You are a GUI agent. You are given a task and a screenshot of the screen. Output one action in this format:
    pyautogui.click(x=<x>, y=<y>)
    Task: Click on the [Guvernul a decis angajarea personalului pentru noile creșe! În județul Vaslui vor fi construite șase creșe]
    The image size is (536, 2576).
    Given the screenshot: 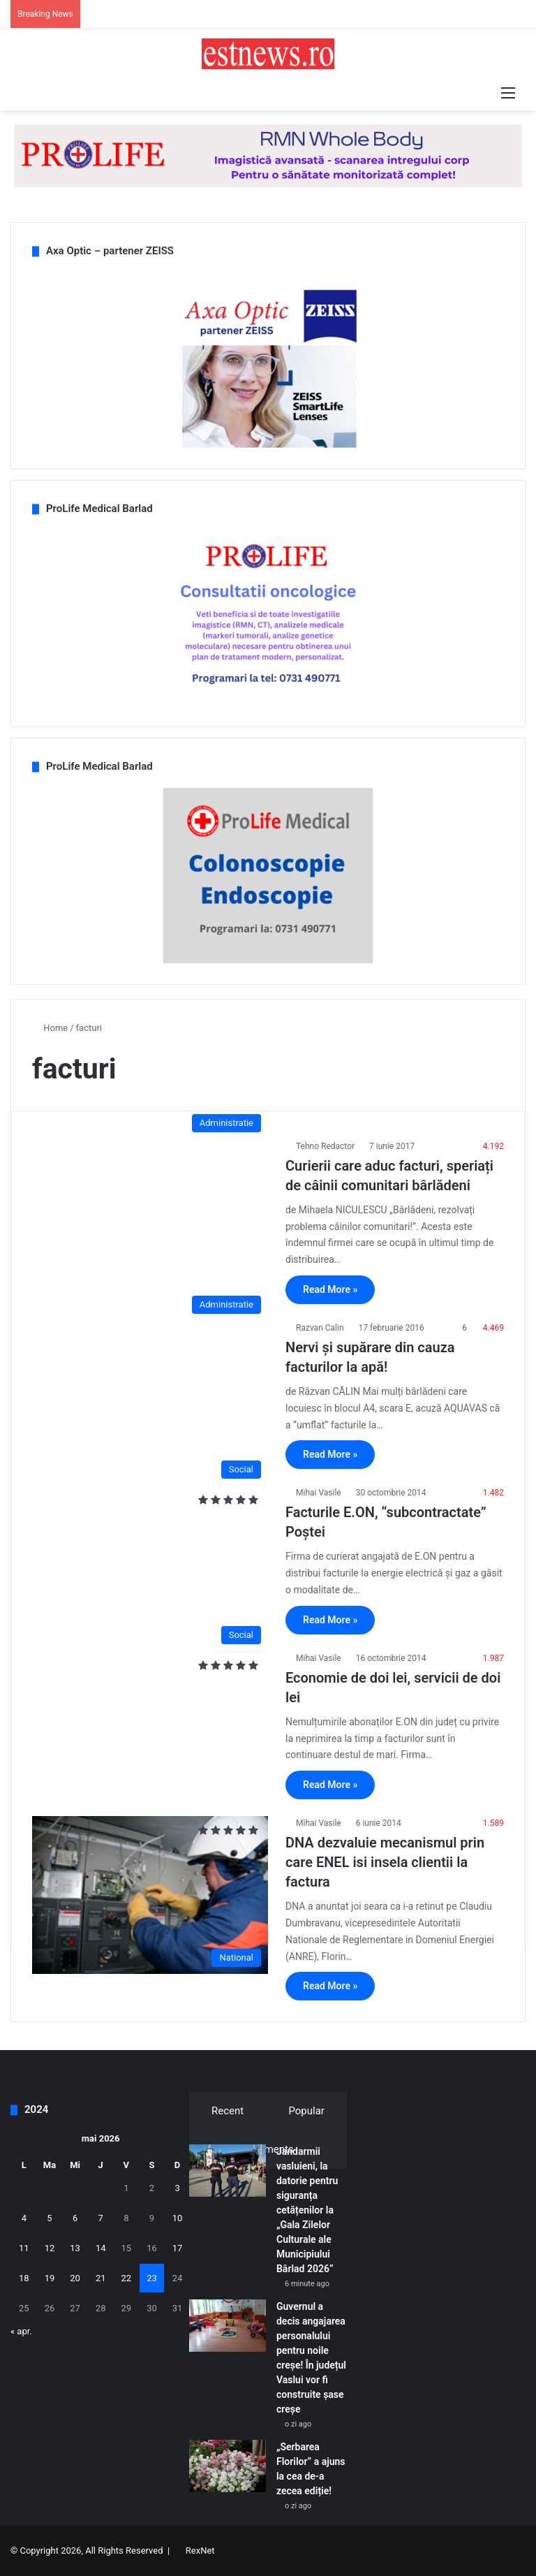 What is the action you would take?
    pyautogui.click(x=227, y=2325)
    